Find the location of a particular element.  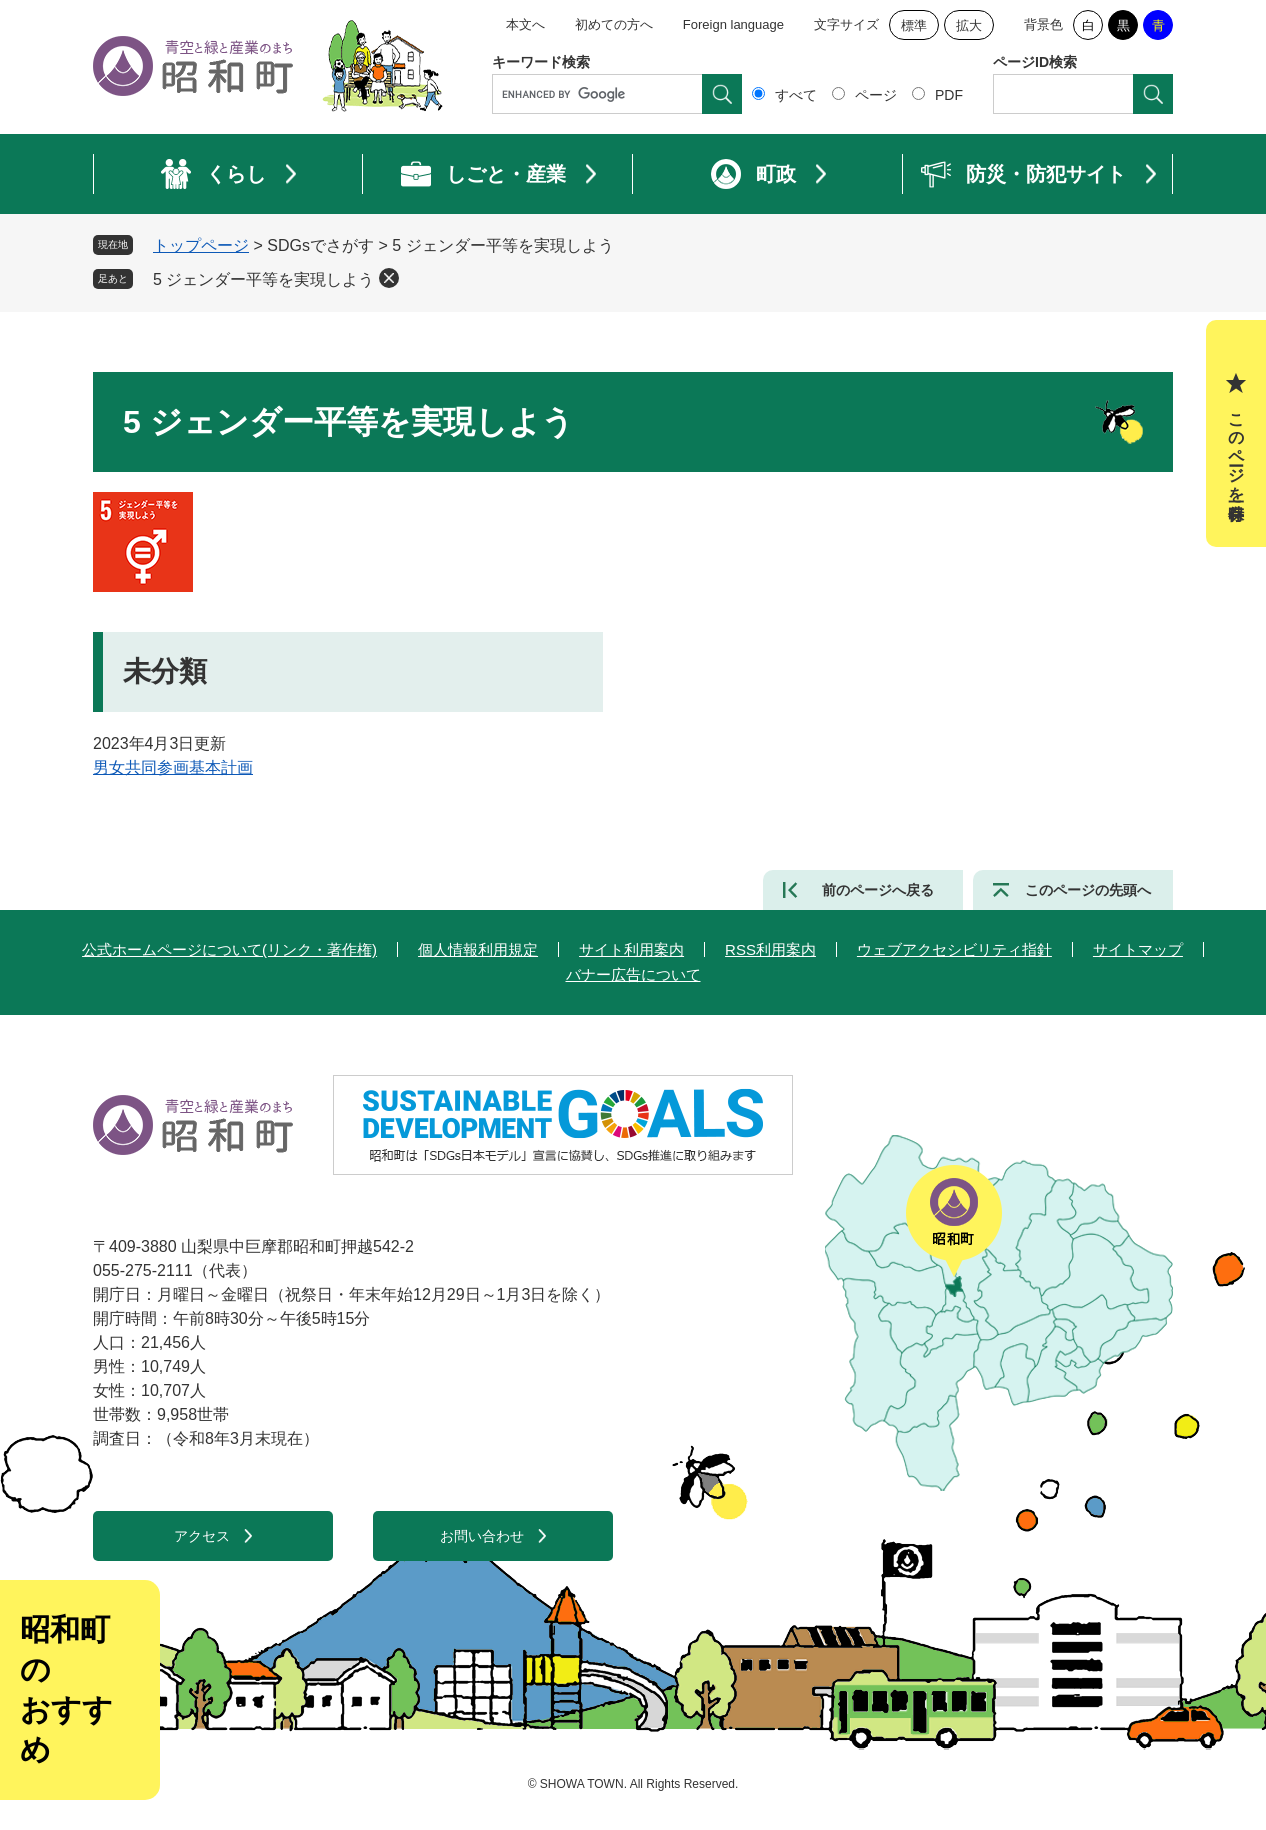

ページID検索 is located at coordinates (1035, 62).